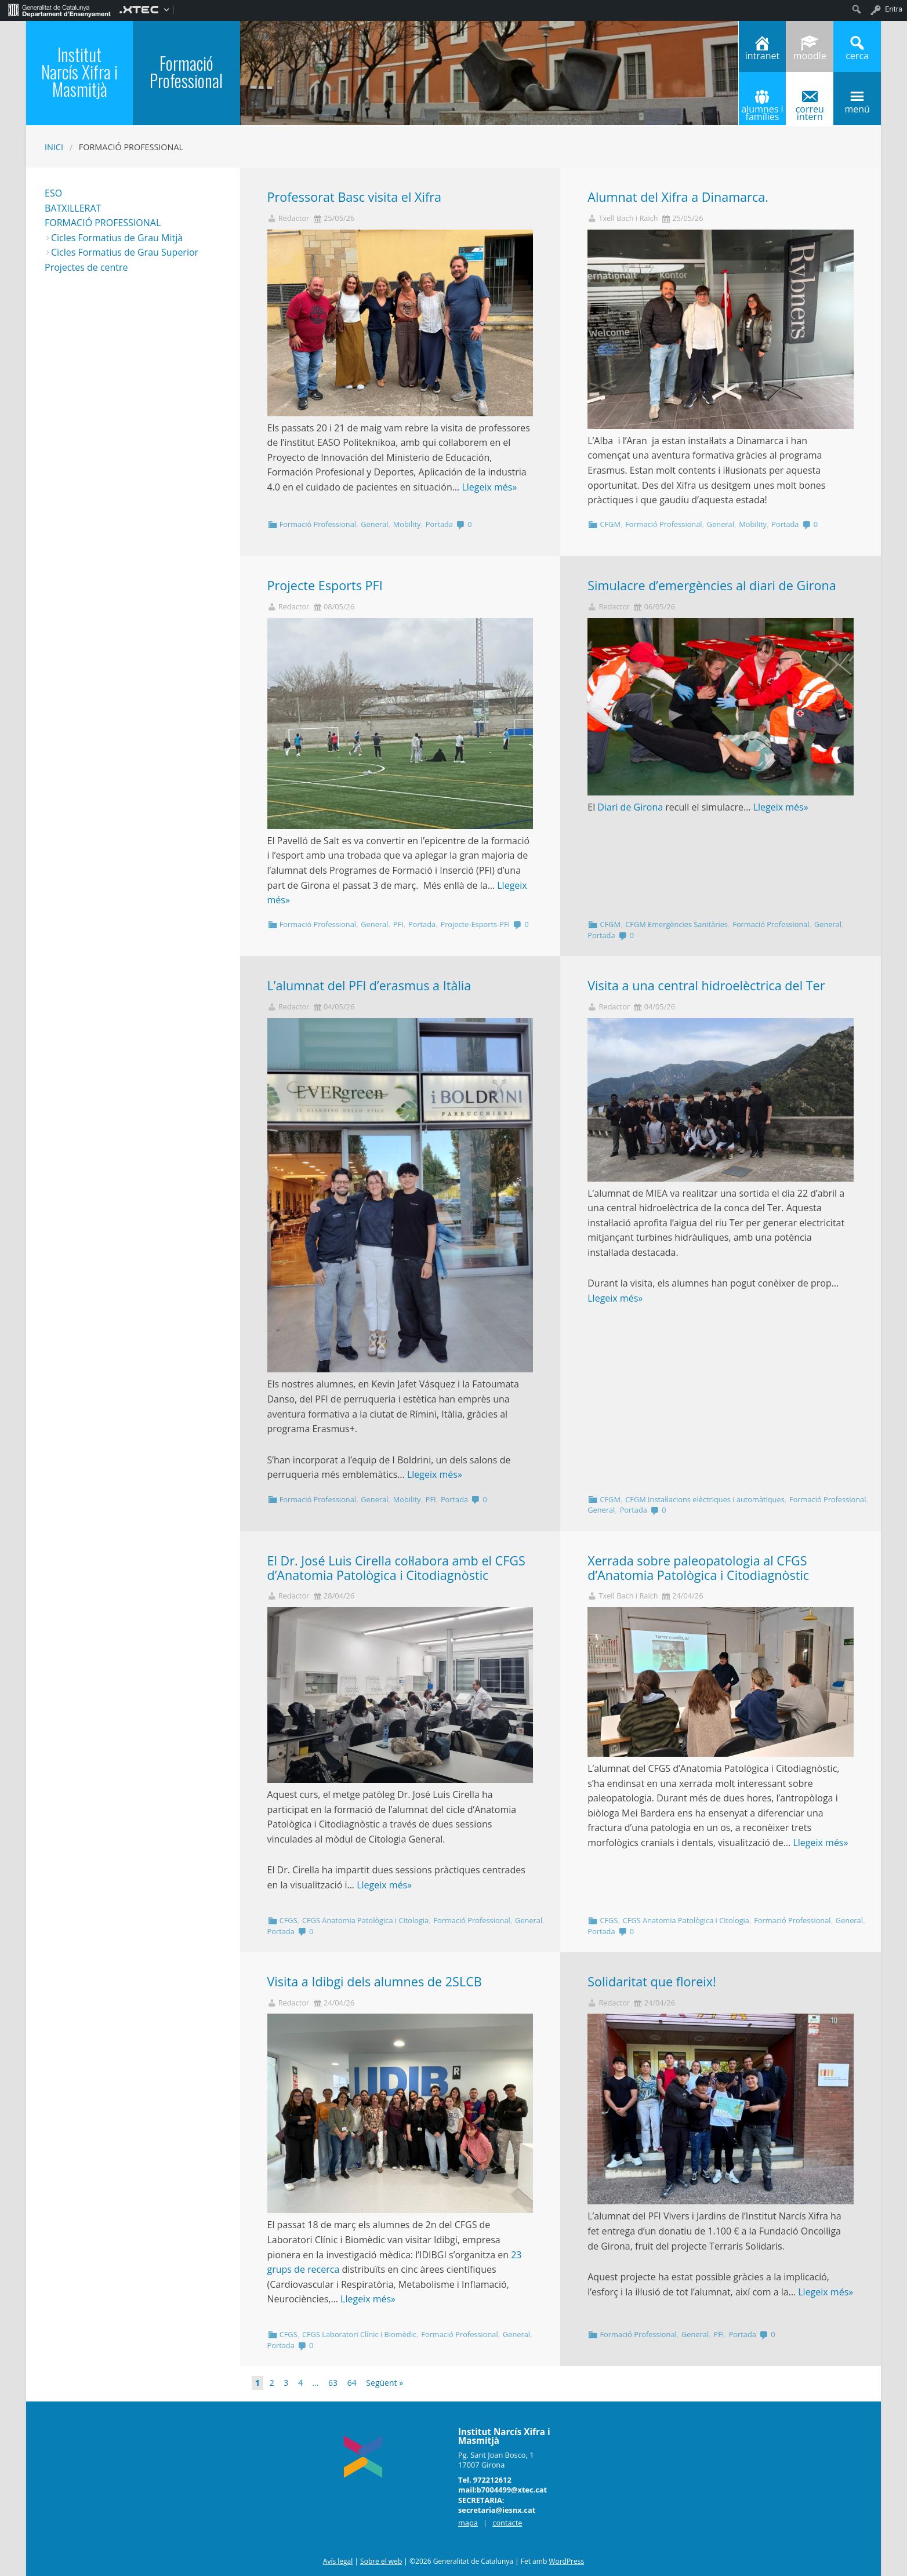 Image resolution: width=907 pixels, height=2576 pixels. I want to click on [menuitem], so click(59, 9).